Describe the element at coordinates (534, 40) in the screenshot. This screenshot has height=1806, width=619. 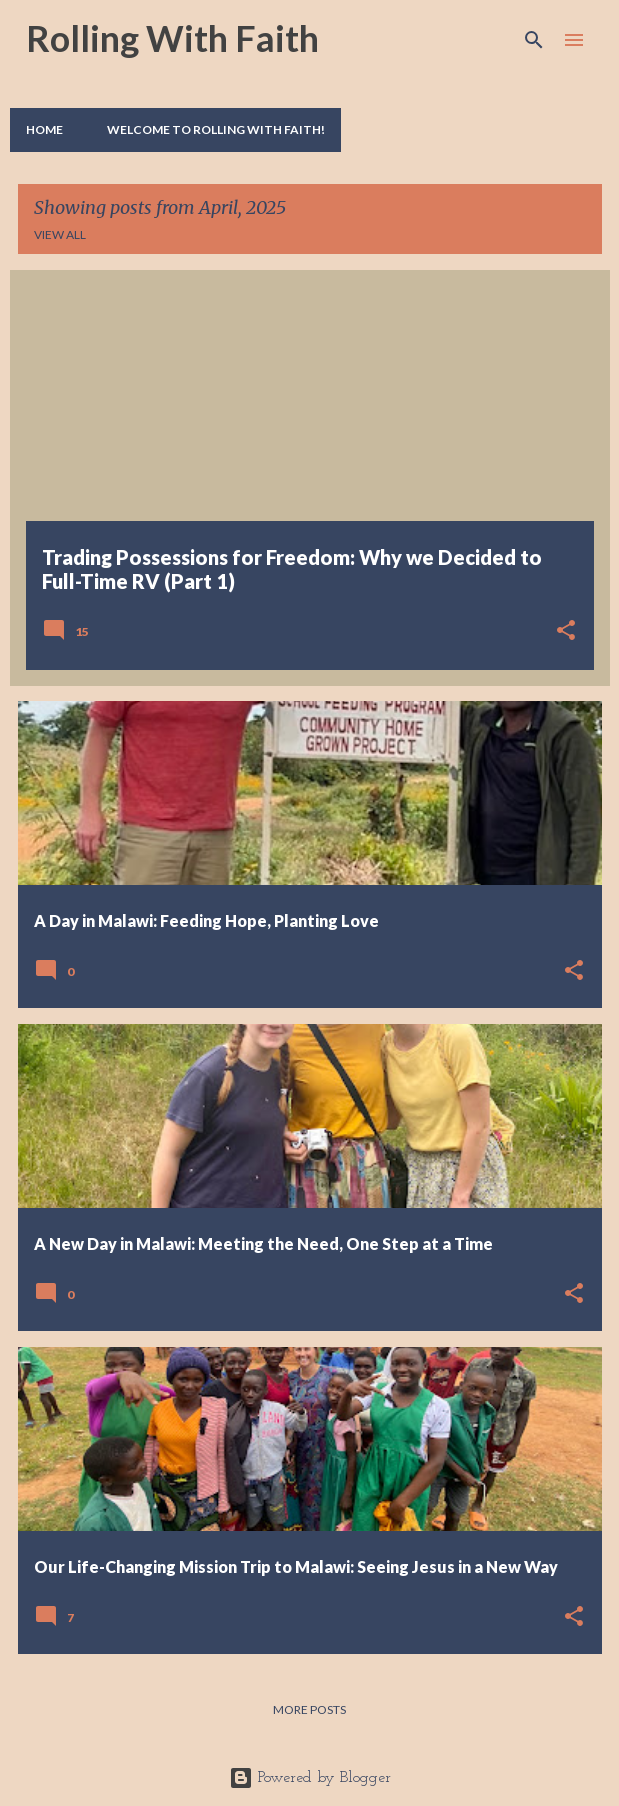
I see `[Search]` at that location.